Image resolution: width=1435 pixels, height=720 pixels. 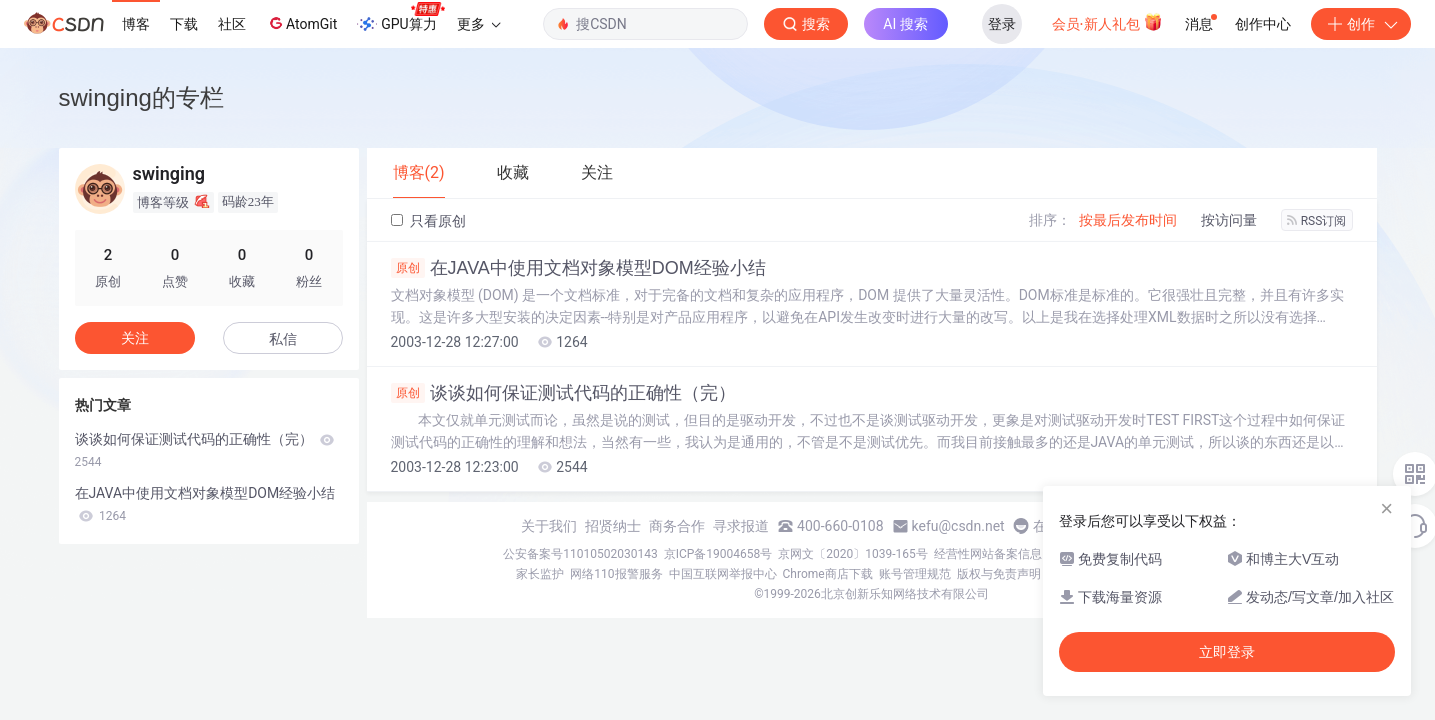 What do you see at coordinates (479, 24) in the screenshot?
I see `更多` at bounding box center [479, 24].